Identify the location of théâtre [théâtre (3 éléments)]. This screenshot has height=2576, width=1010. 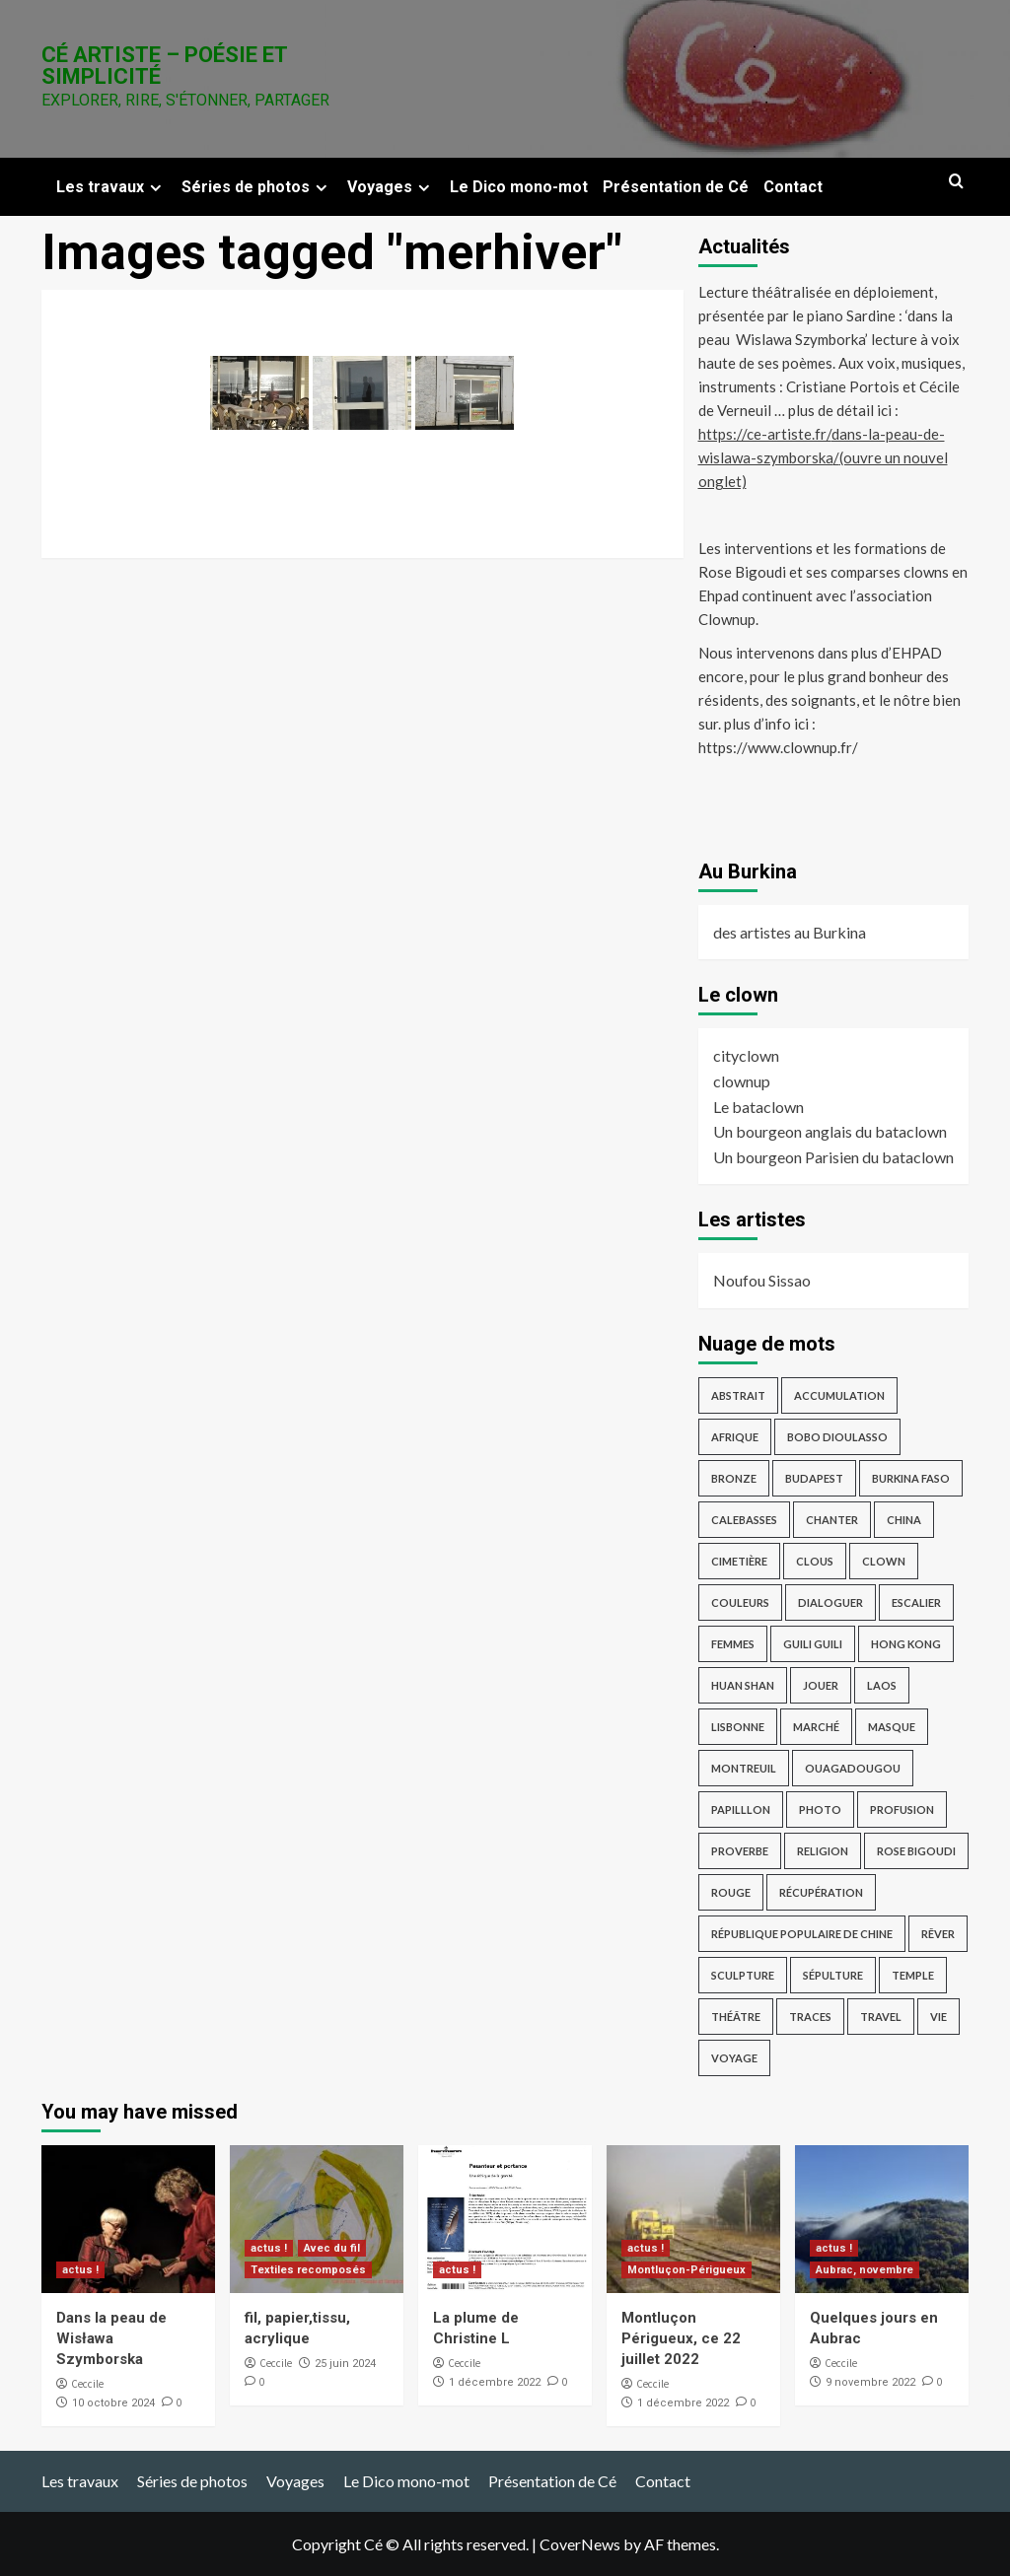
(735, 2016).